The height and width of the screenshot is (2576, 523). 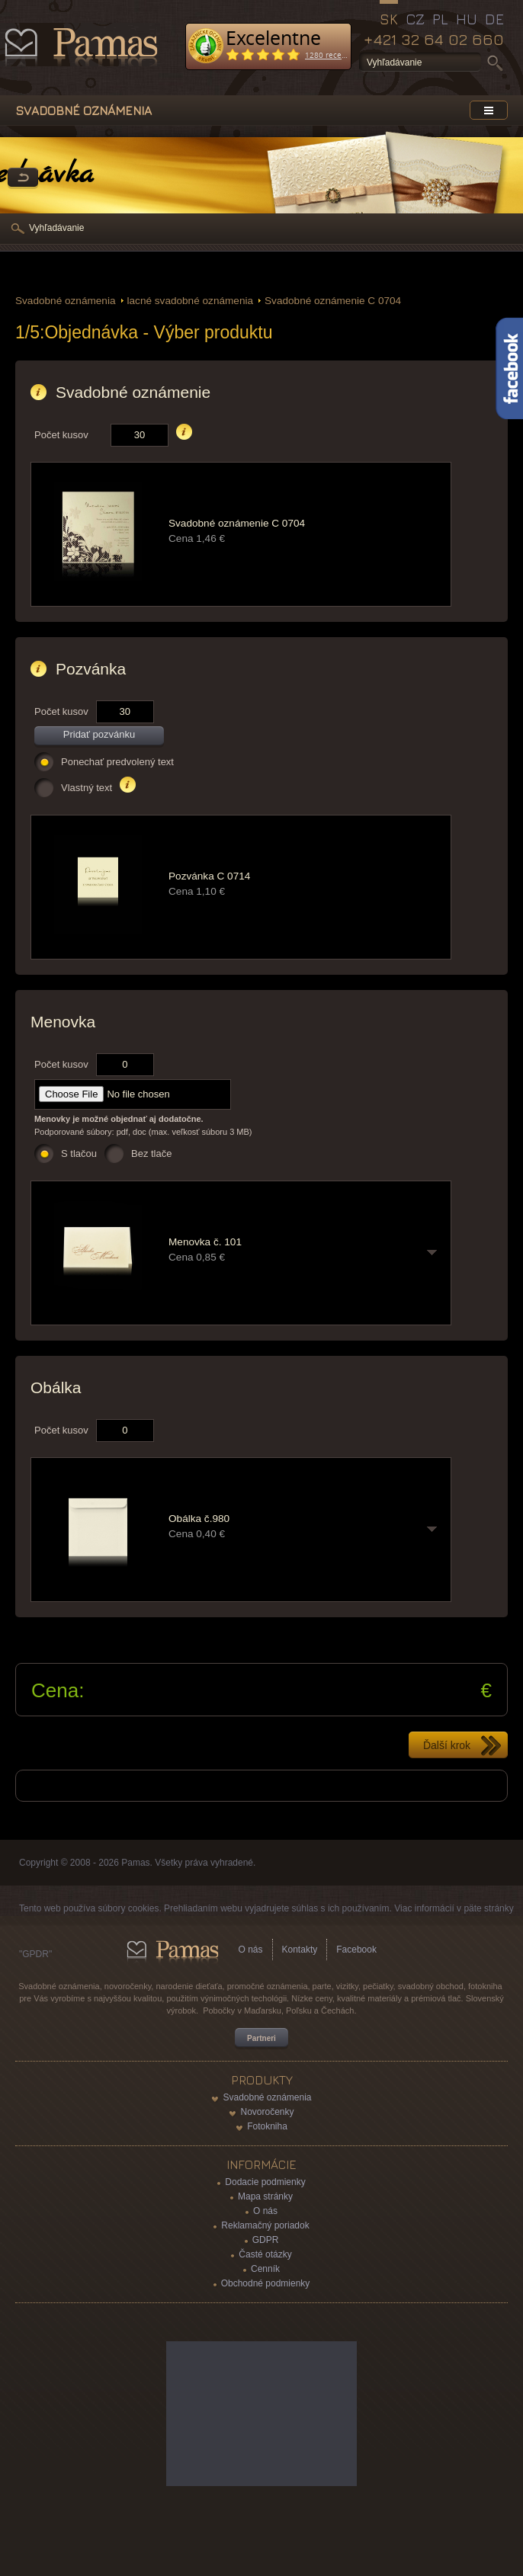 What do you see at coordinates (79, 1153) in the screenshot?
I see `S tlačou` at bounding box center [79, 1153].